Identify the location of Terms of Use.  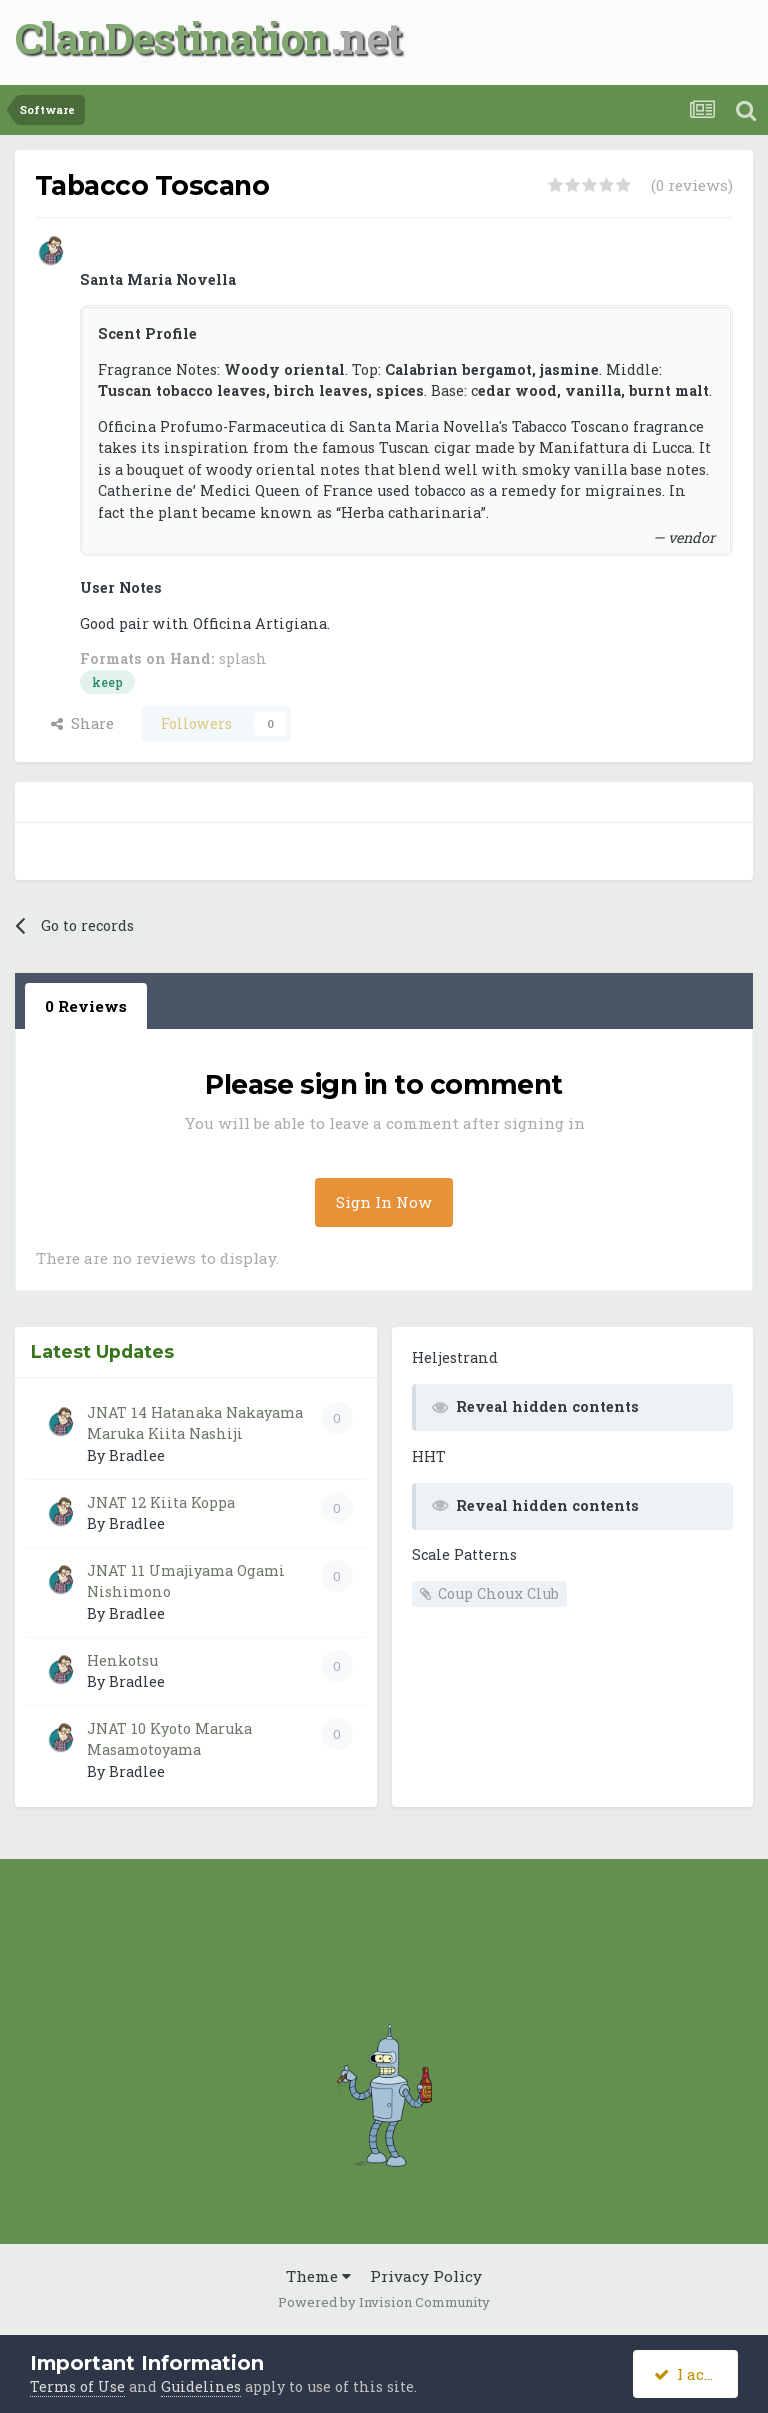
(77, 2386).